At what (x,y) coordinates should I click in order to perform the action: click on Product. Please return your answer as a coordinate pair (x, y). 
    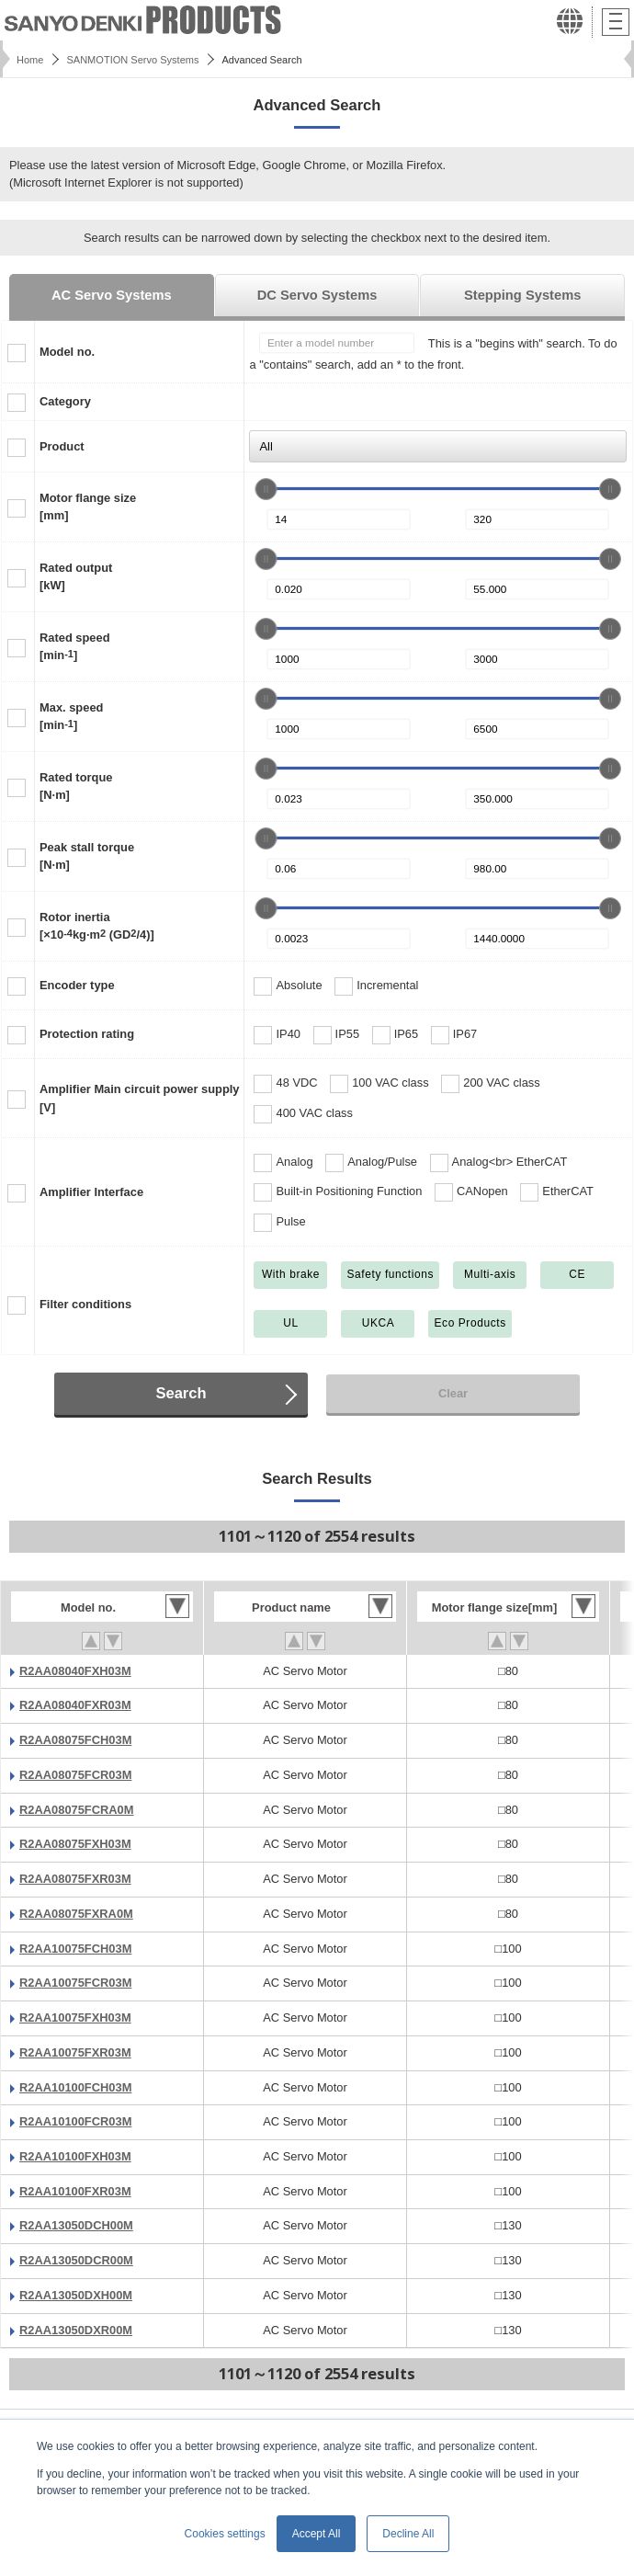
    Looking at the image, I should click on (62, 446).